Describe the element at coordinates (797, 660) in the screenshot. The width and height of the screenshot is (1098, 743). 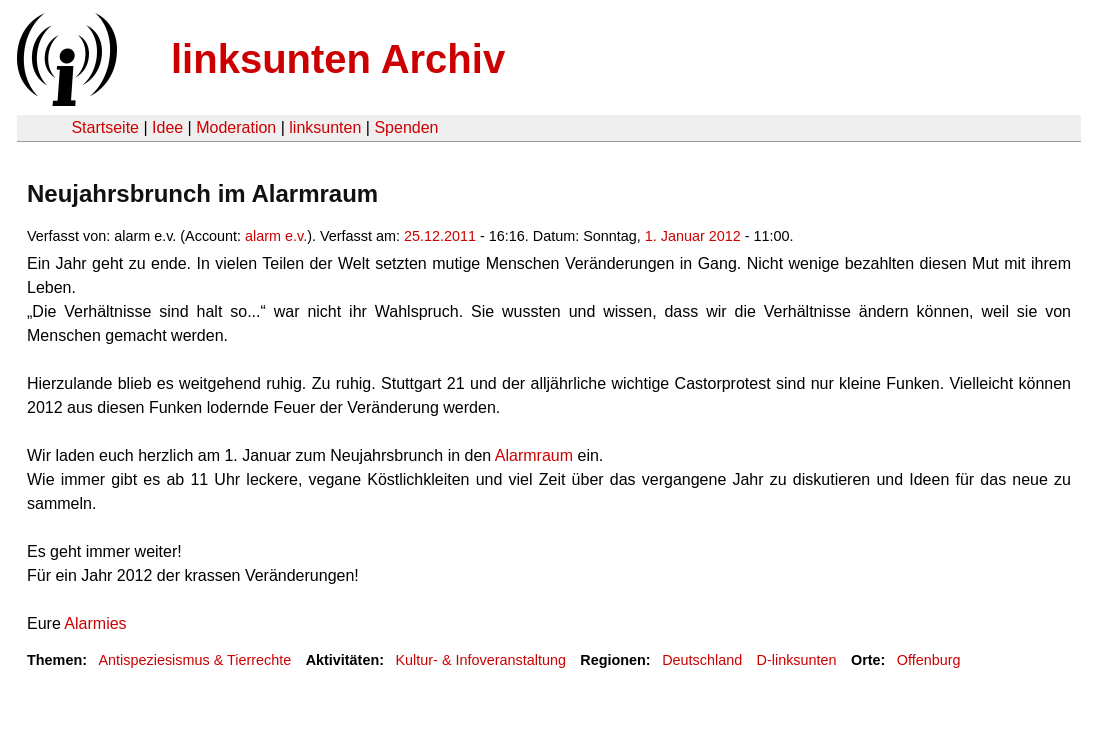
I see `D-linksunten` at that location.